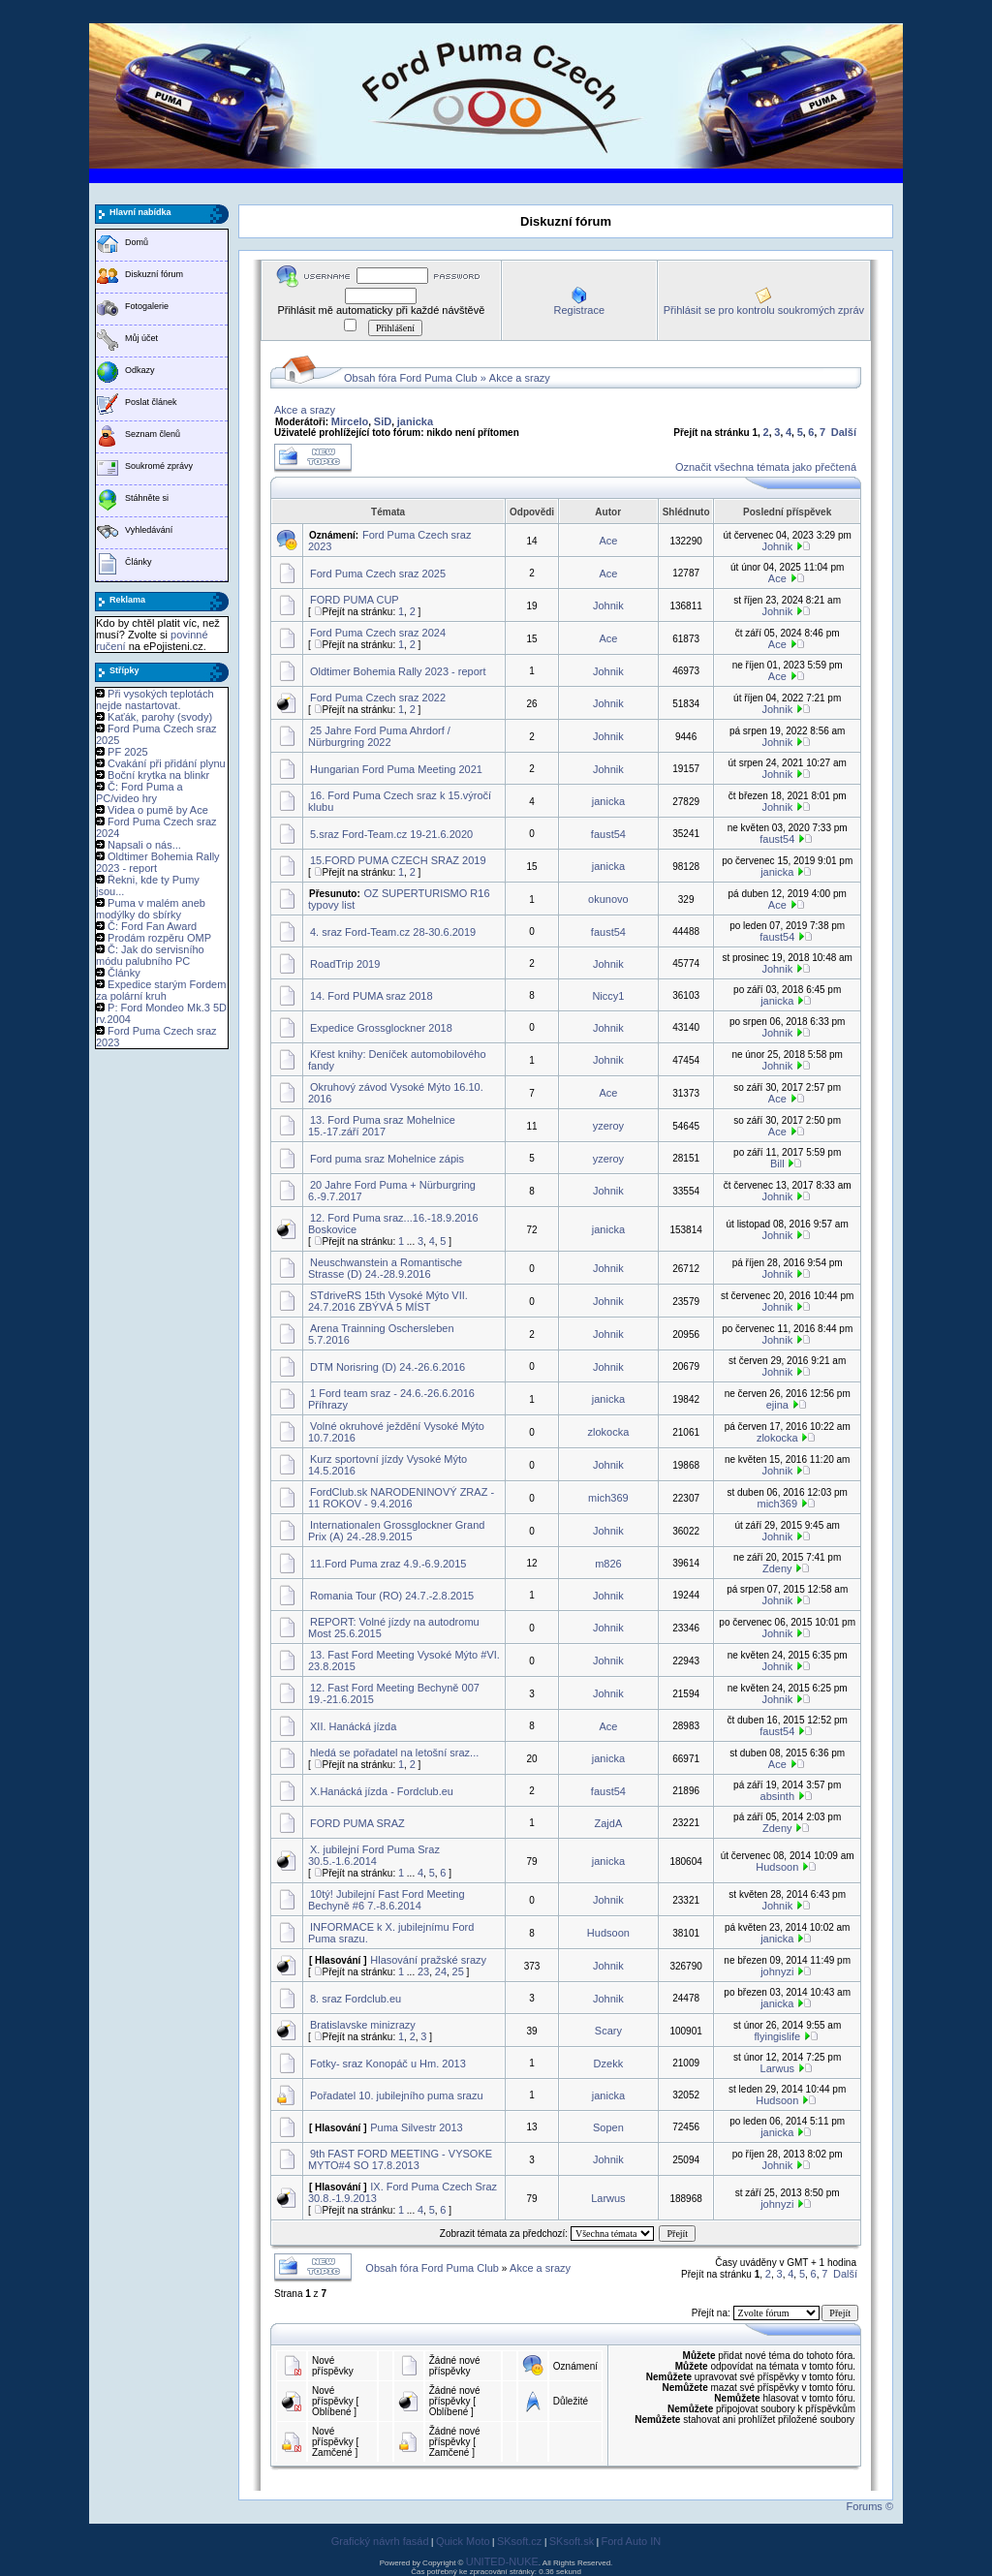 This screenshot has width=992, height=2576. I want to click on janicka, so click(415, 421).